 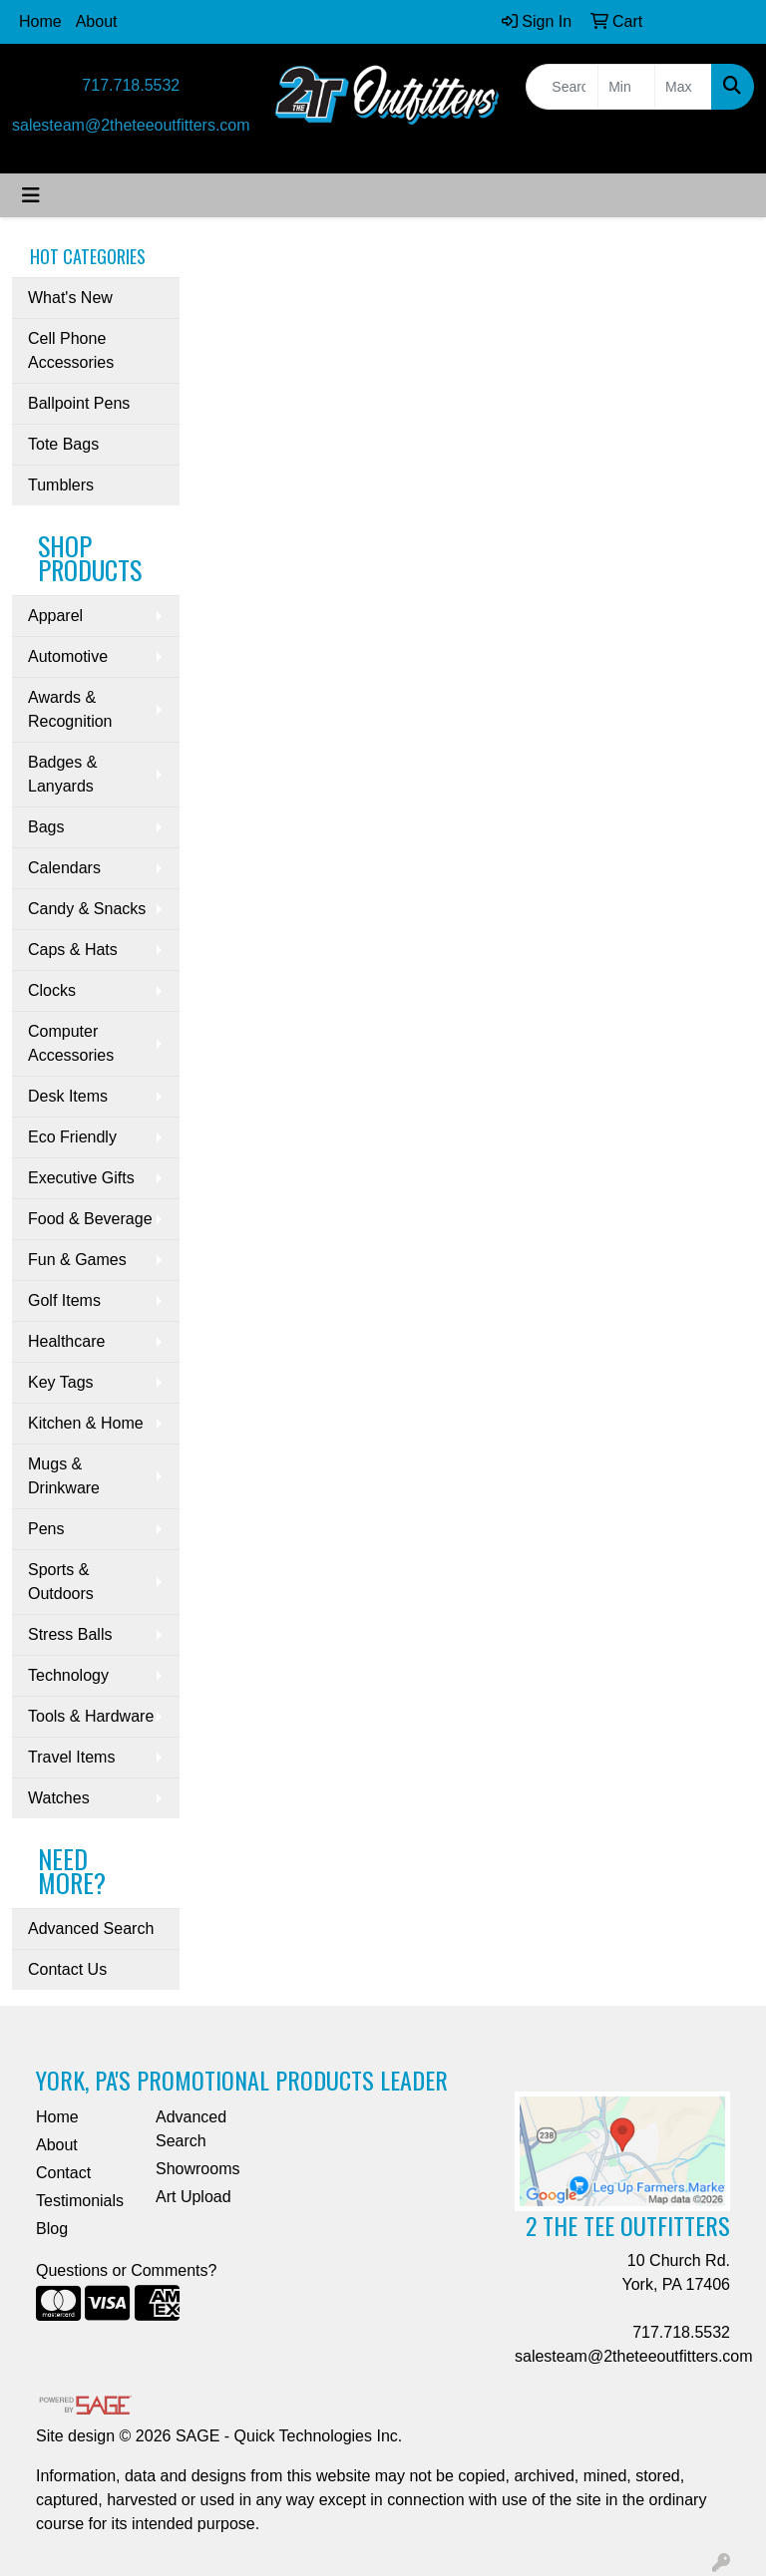 What do you see at coordinates (683, 87) in the screenshot?
I see `[Quick Search Price High]` at bounding box center [683, 87].